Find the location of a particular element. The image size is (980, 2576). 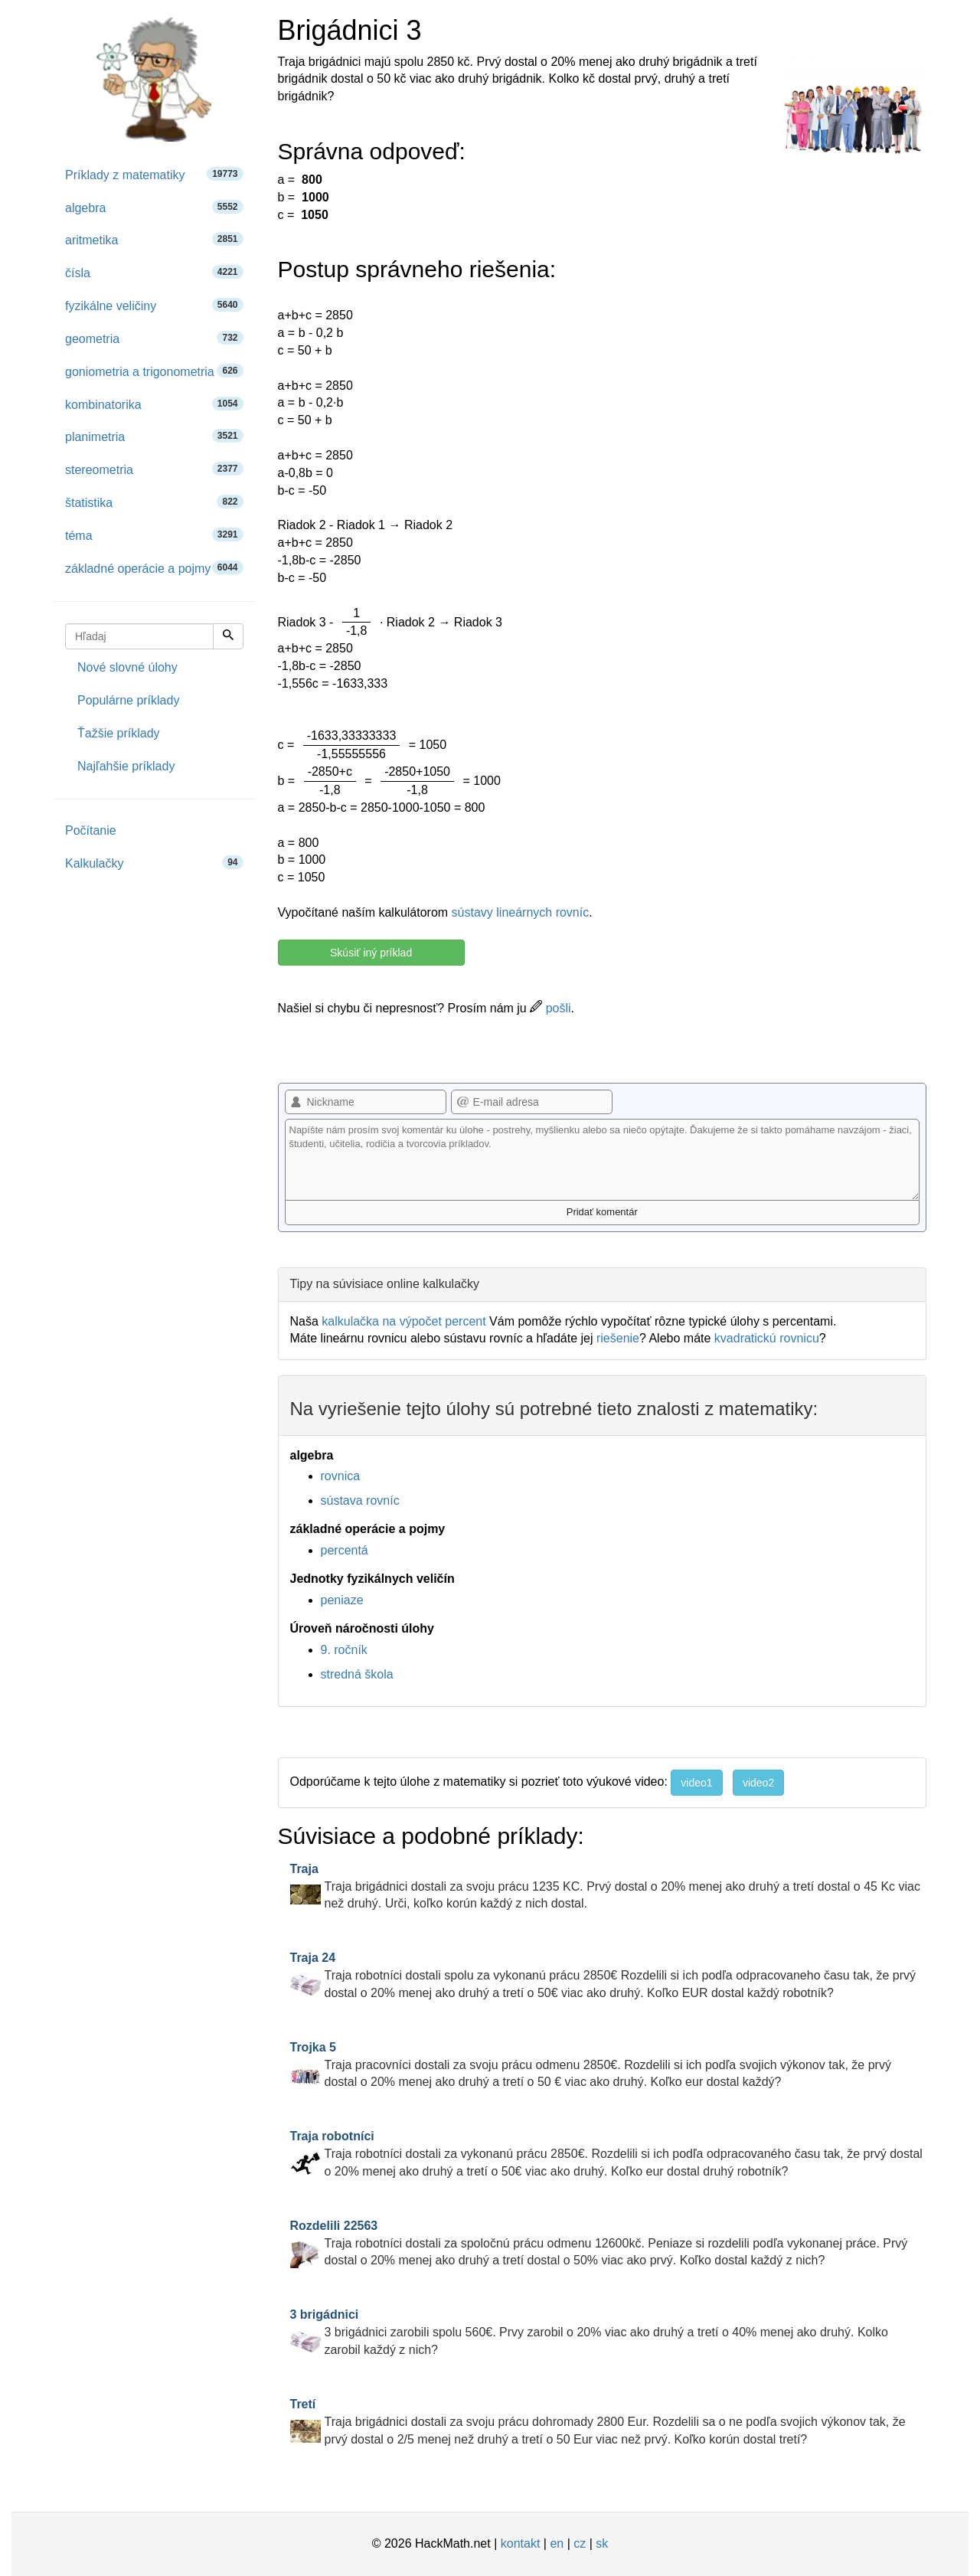

kontakt is located at coordinates (521, 2543).